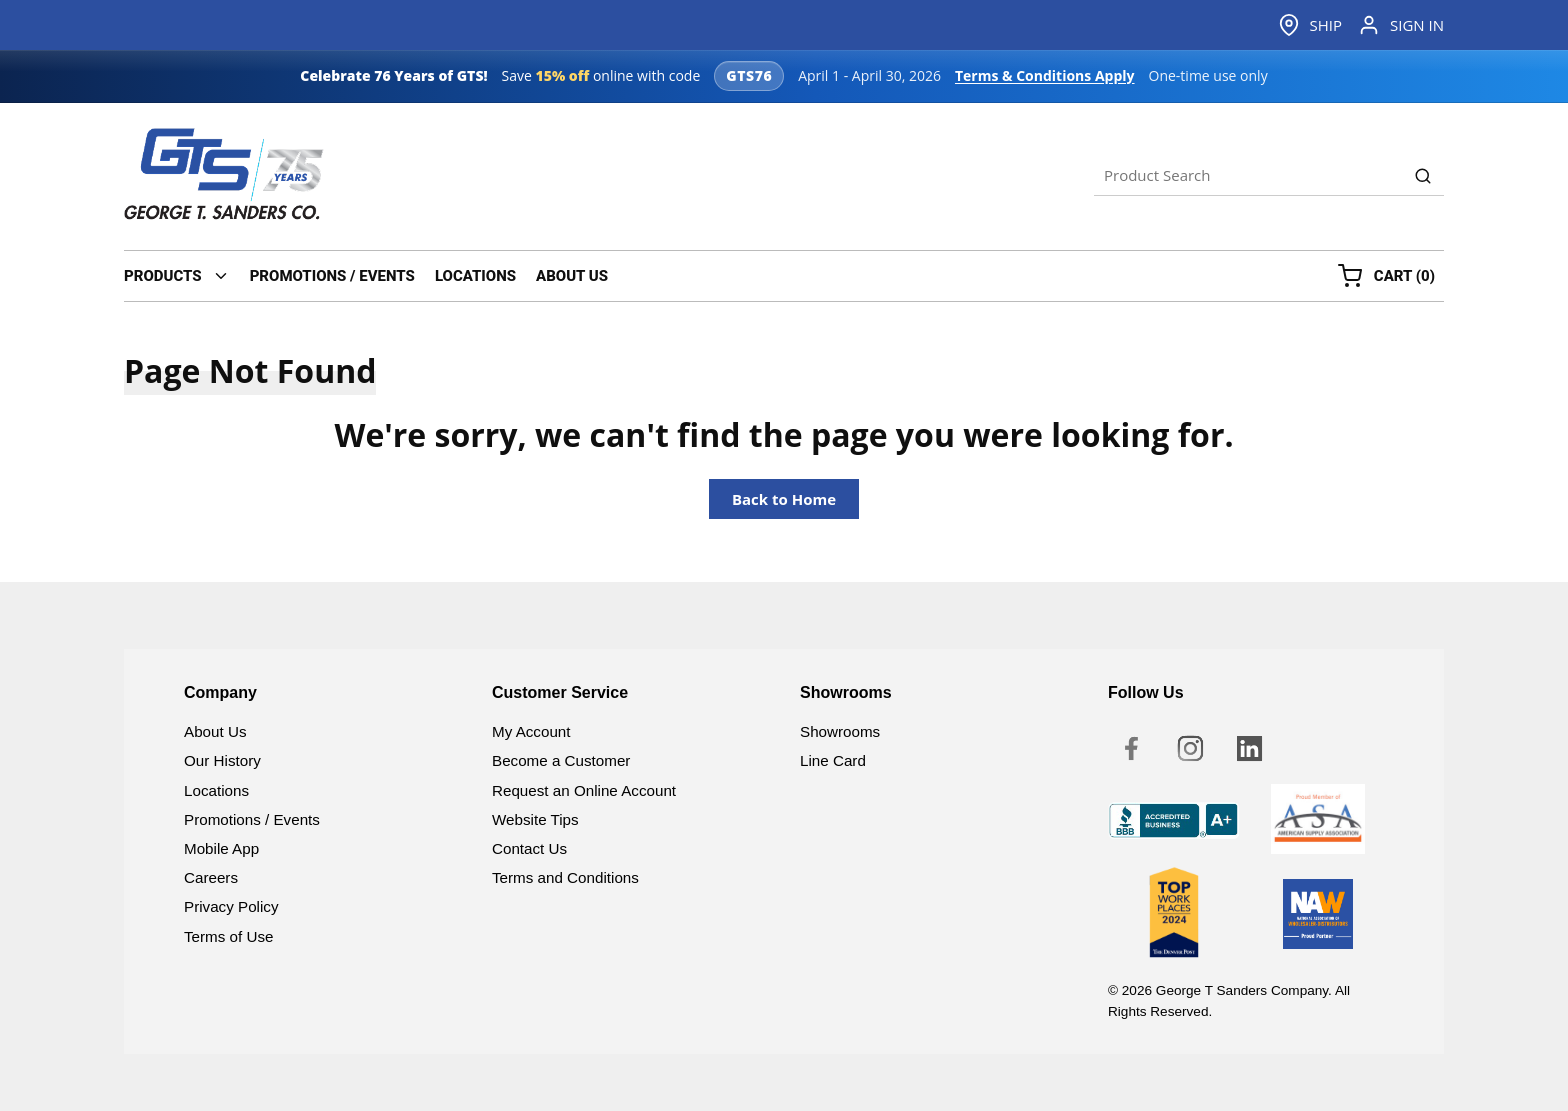 The image size is (1568, 1111). What do you see at coordinates (231, 906) in the screenshot?
I see `Privacy Policy` at bounding box center [231, 906].